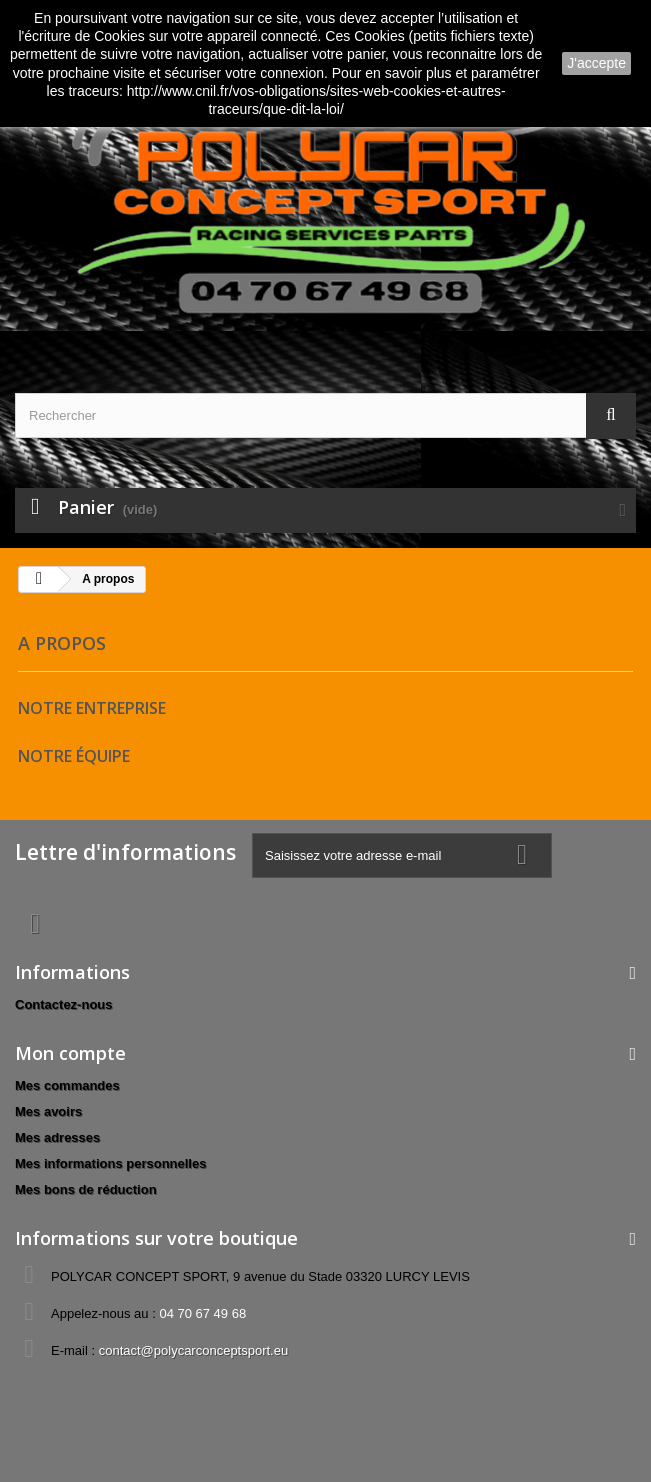 The width and height of the screenshot is (651, 1482). Describe the element at coordinates (48, 1111) in the screenshot. I see `Mes avoirs` at that location.